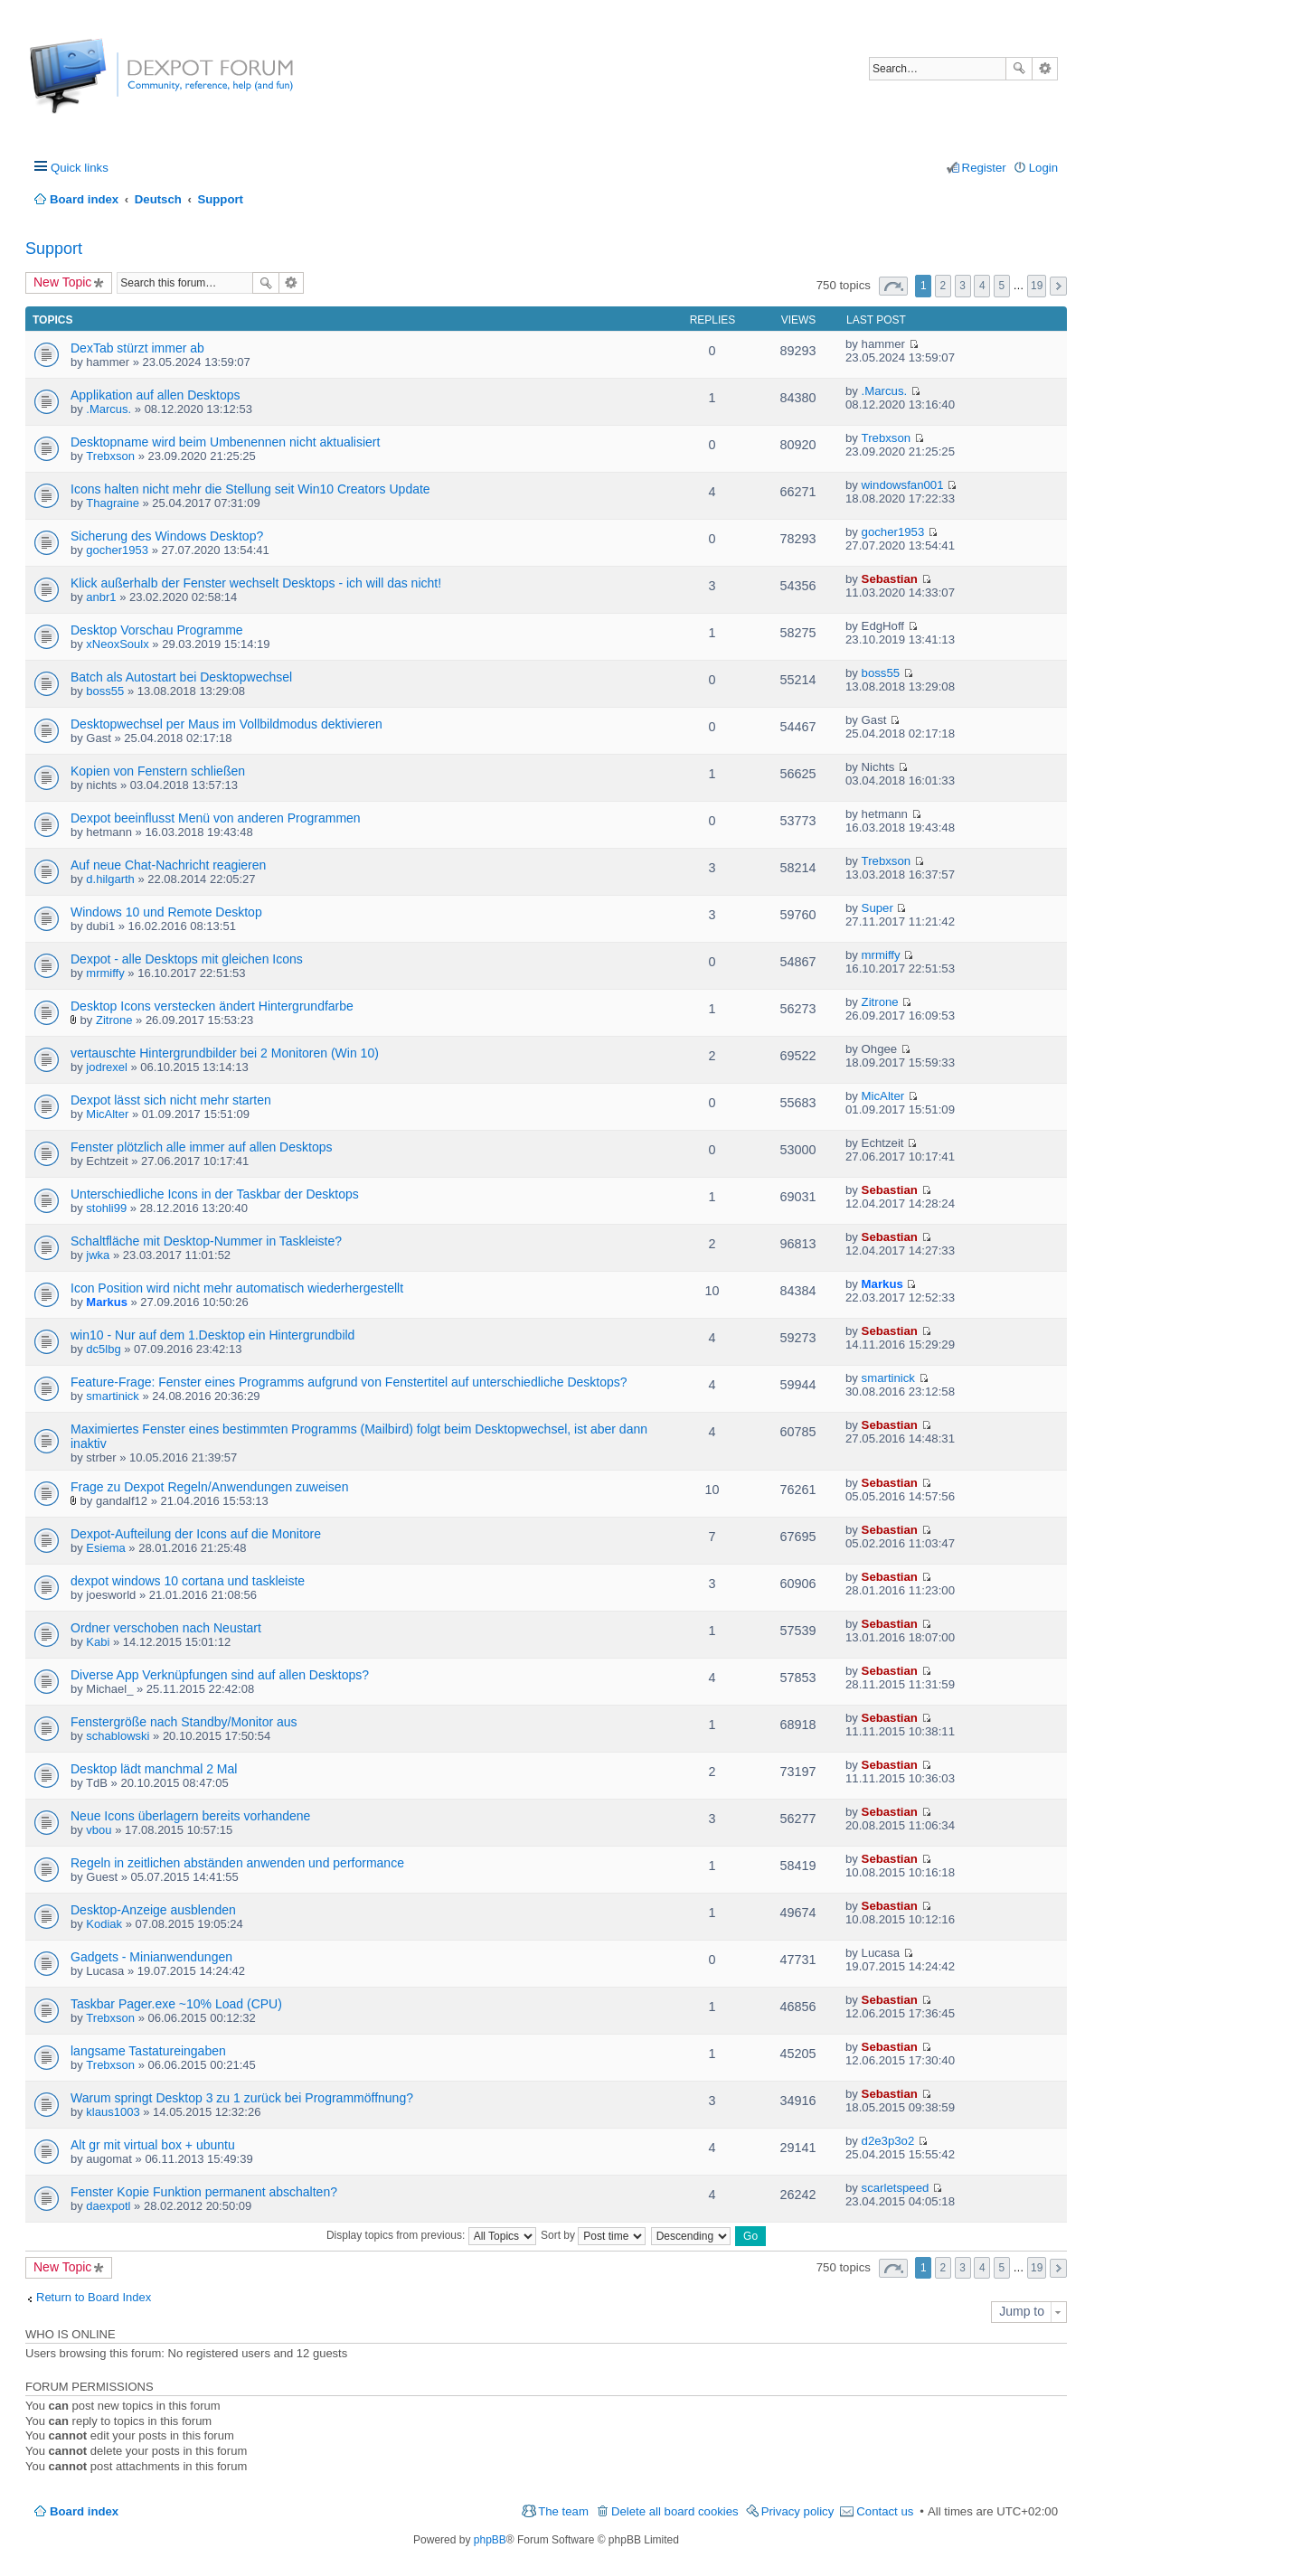 The image size is (1302, 2576). I want to click on vbou, so click(98, 1830).